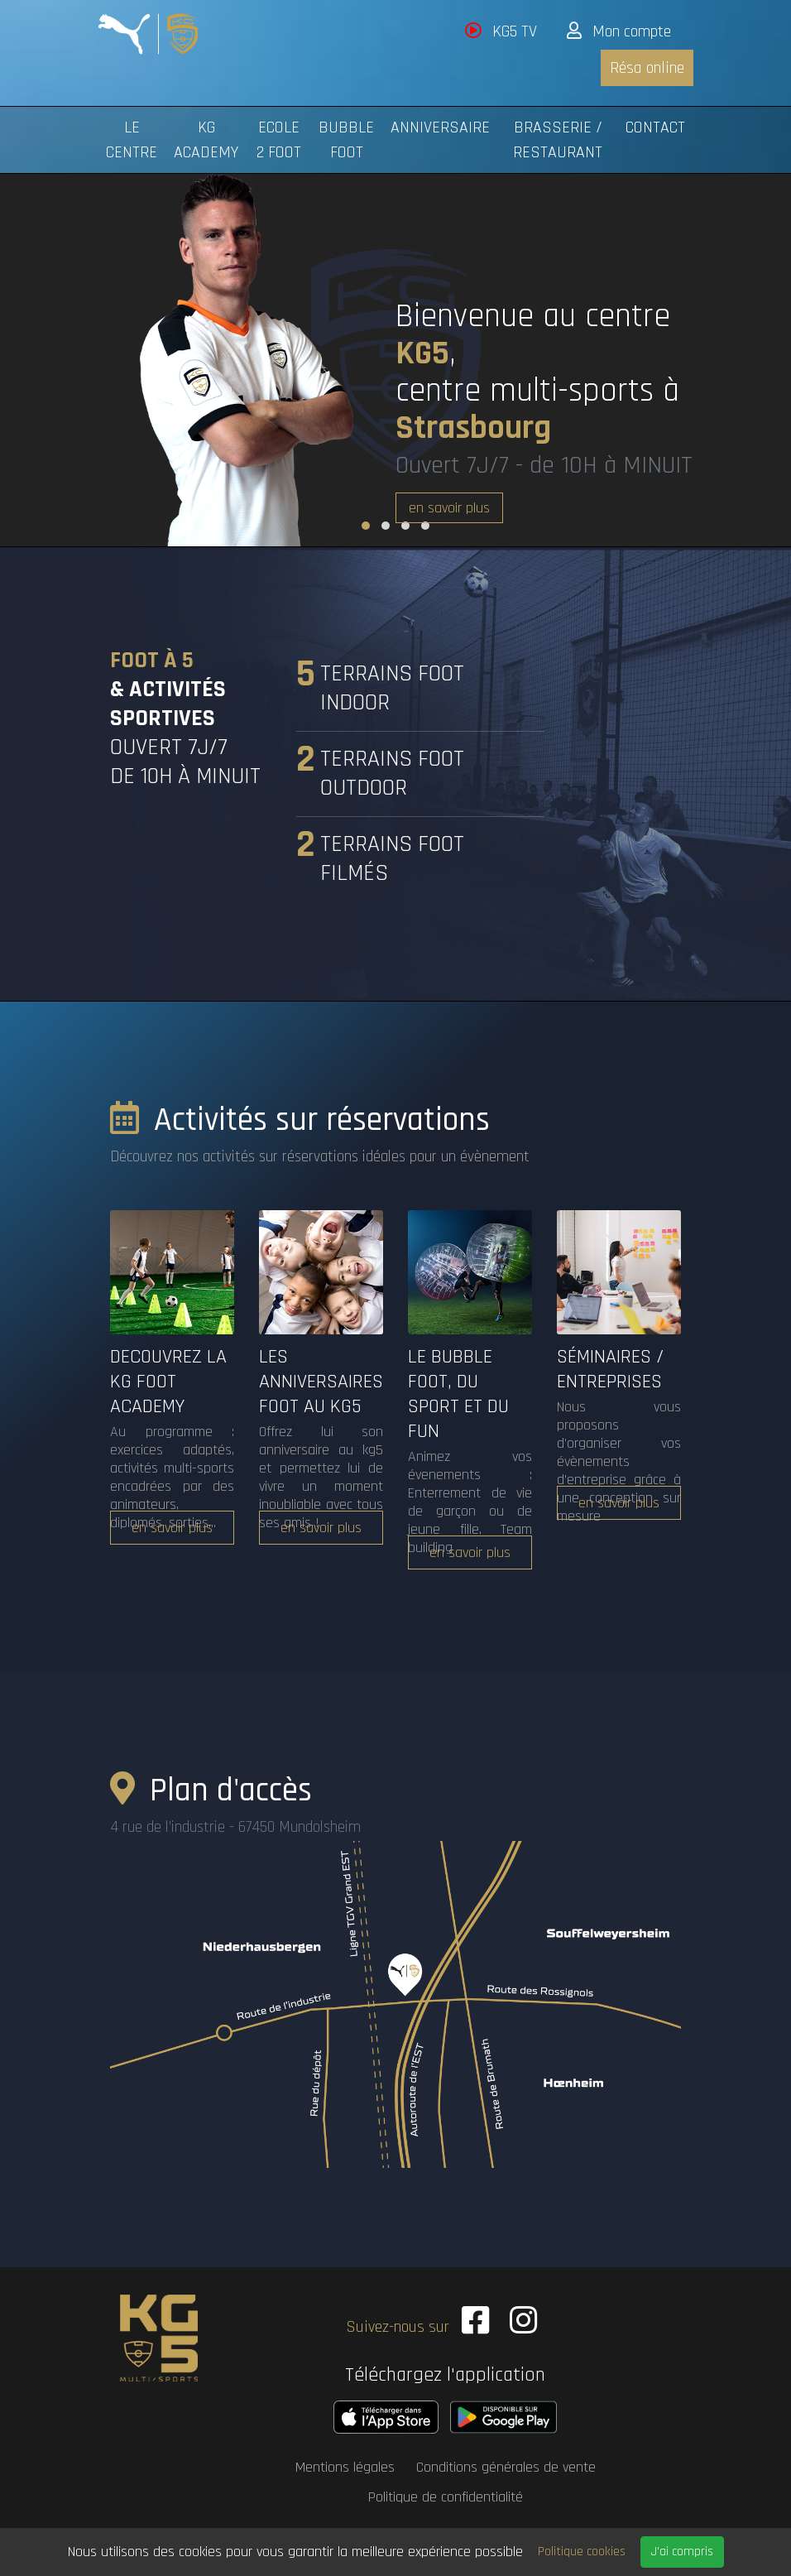  What do you see at coordinates (582, 2551) in the screenshot?
I see `Politique cookies` at bounding box center [582, 2551].